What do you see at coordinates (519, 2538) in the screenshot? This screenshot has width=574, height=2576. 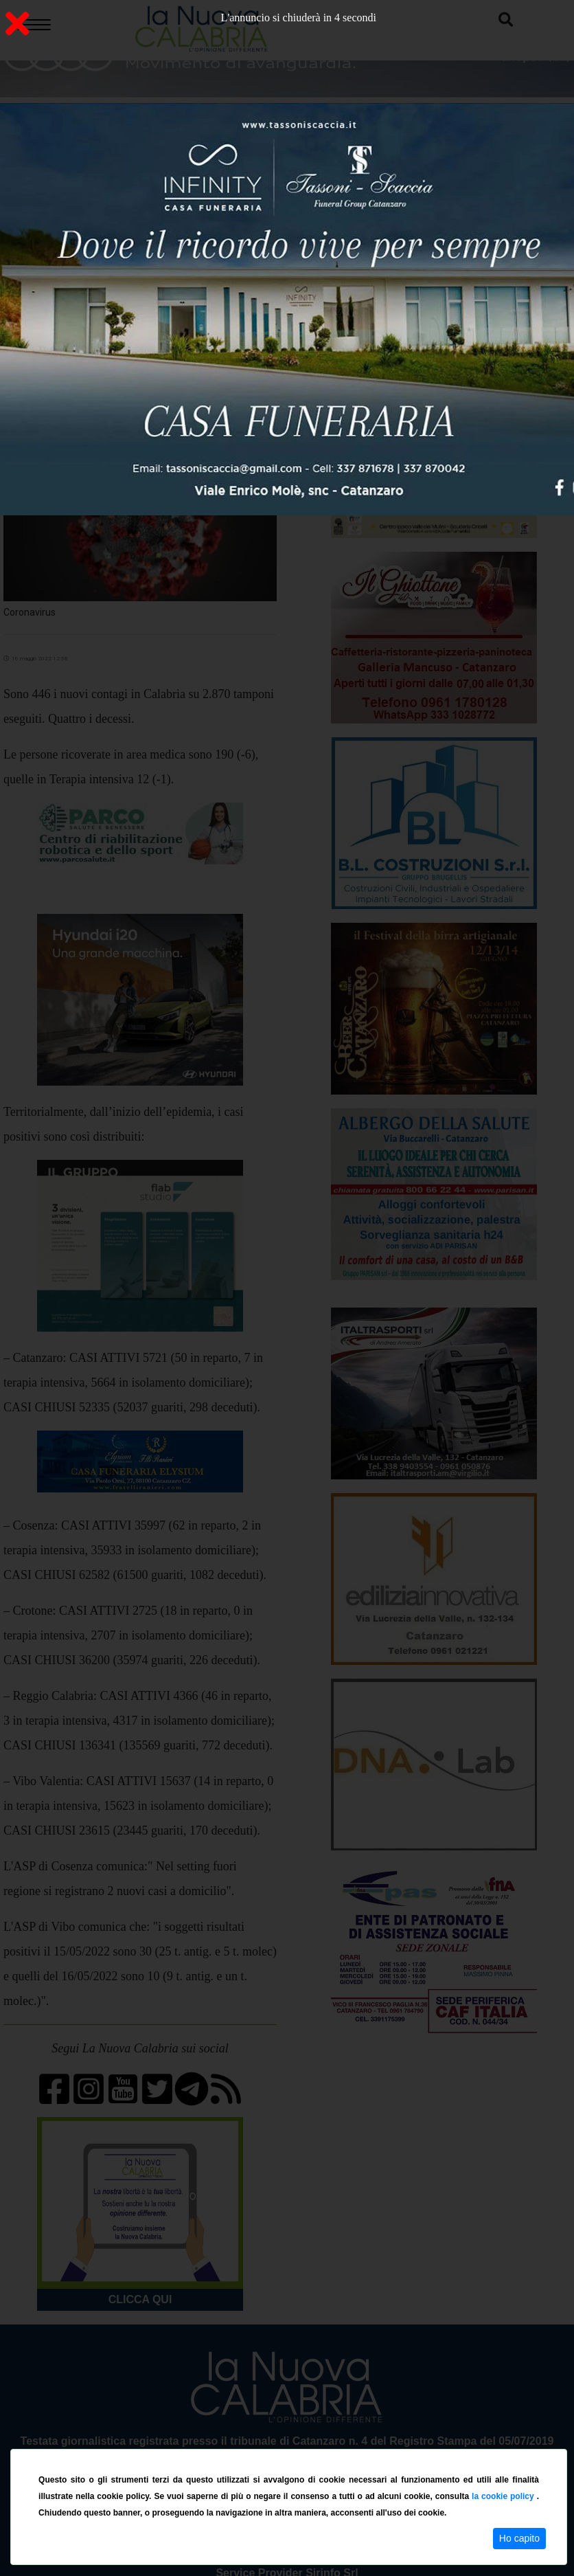 I see `Ho capito` at bounding box center [519, 2538].